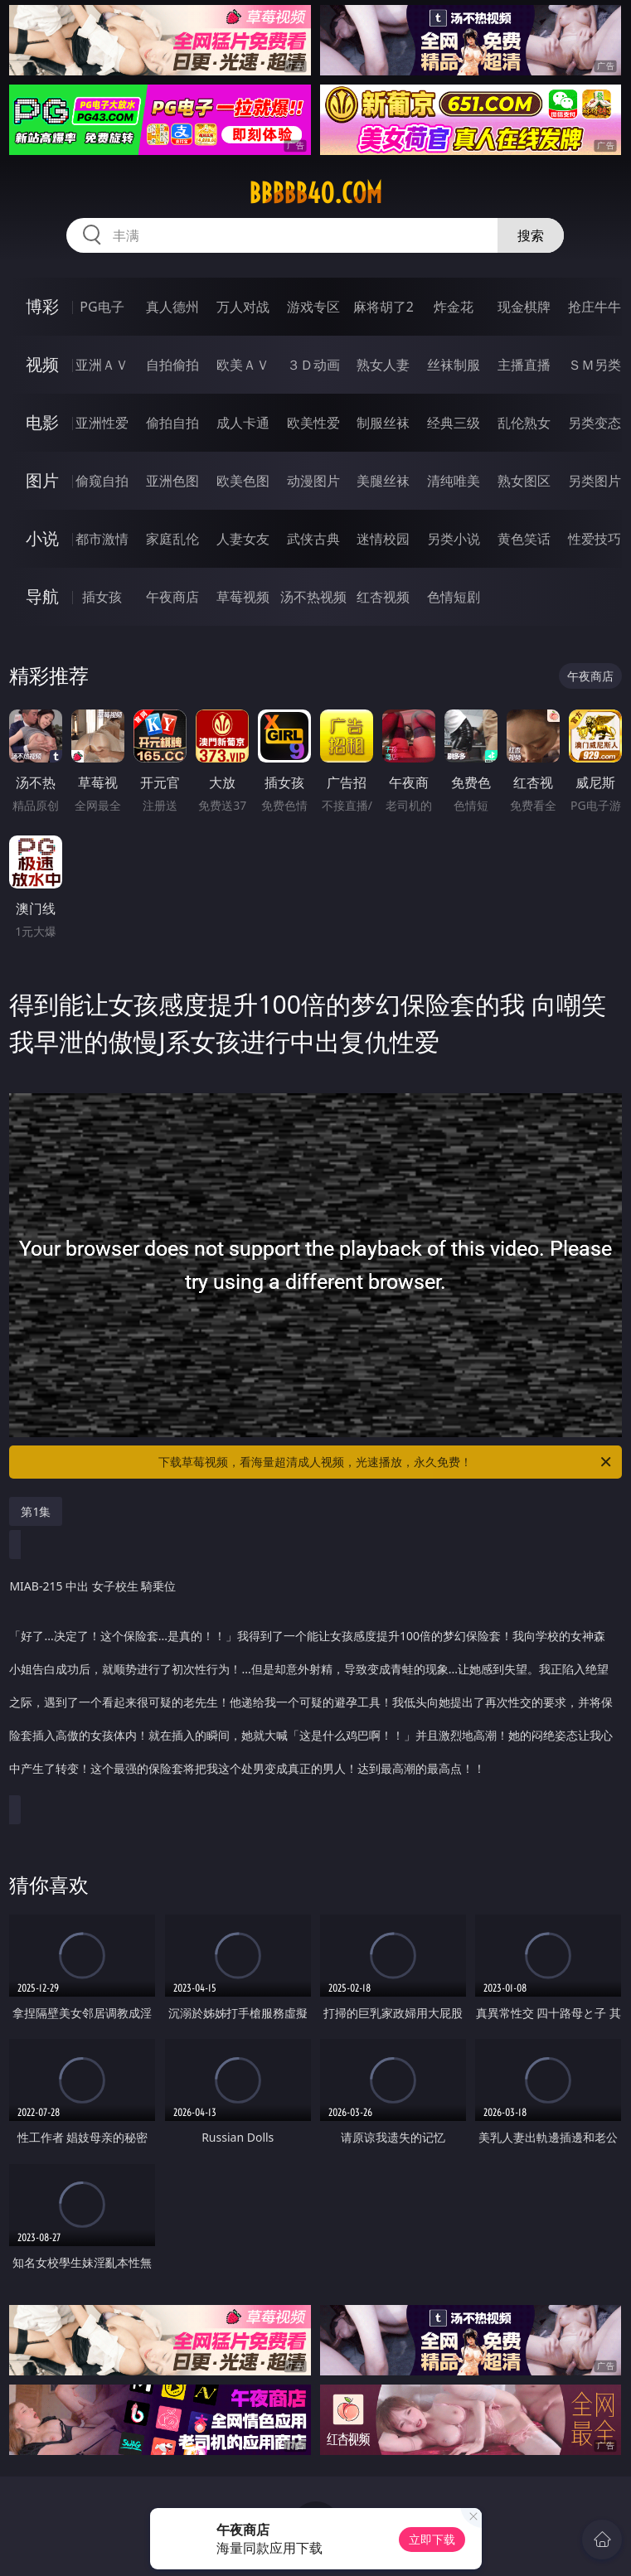 The height and width of the screenshot is (2576, 631). I want to click on 插女孩, so click(102, 597).